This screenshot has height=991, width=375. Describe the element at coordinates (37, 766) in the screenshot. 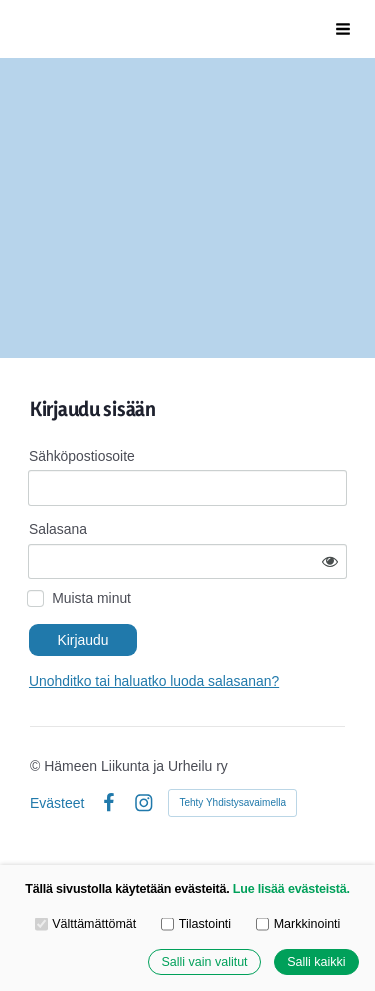

I see `© [Kirjaudu sivustolle]` at that location.